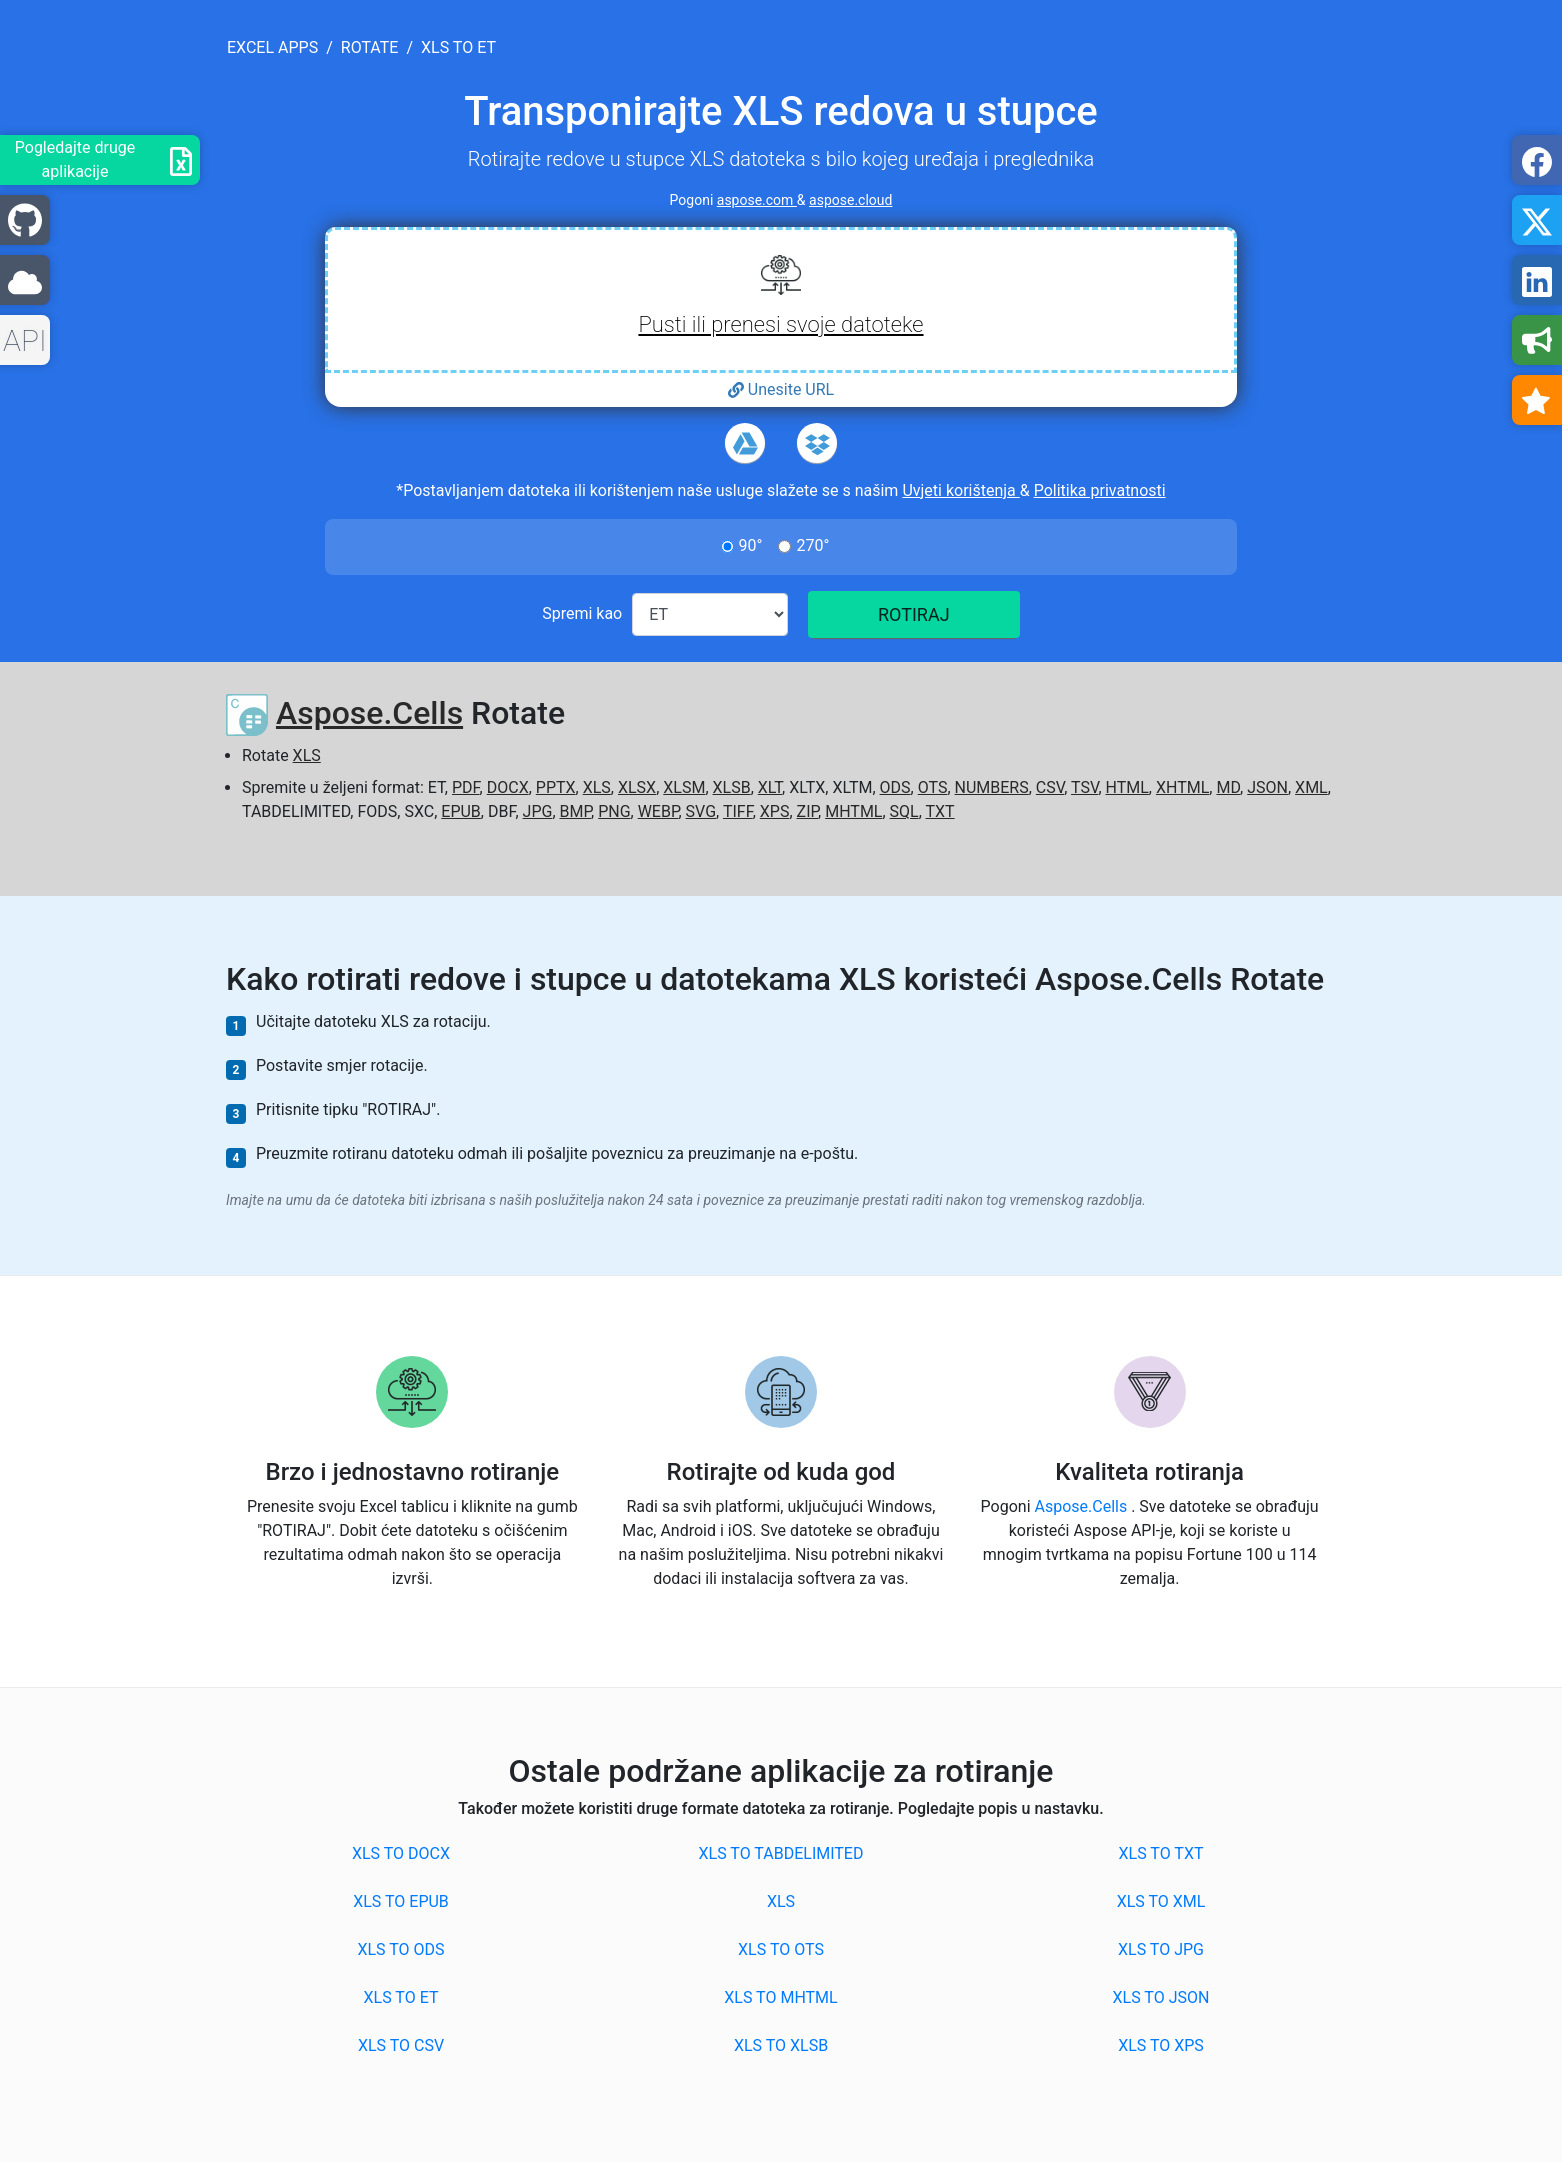  What do you see at coordinates (904, 811) in the screenshot?
I see `SQL` at bounding box center [904, 811].